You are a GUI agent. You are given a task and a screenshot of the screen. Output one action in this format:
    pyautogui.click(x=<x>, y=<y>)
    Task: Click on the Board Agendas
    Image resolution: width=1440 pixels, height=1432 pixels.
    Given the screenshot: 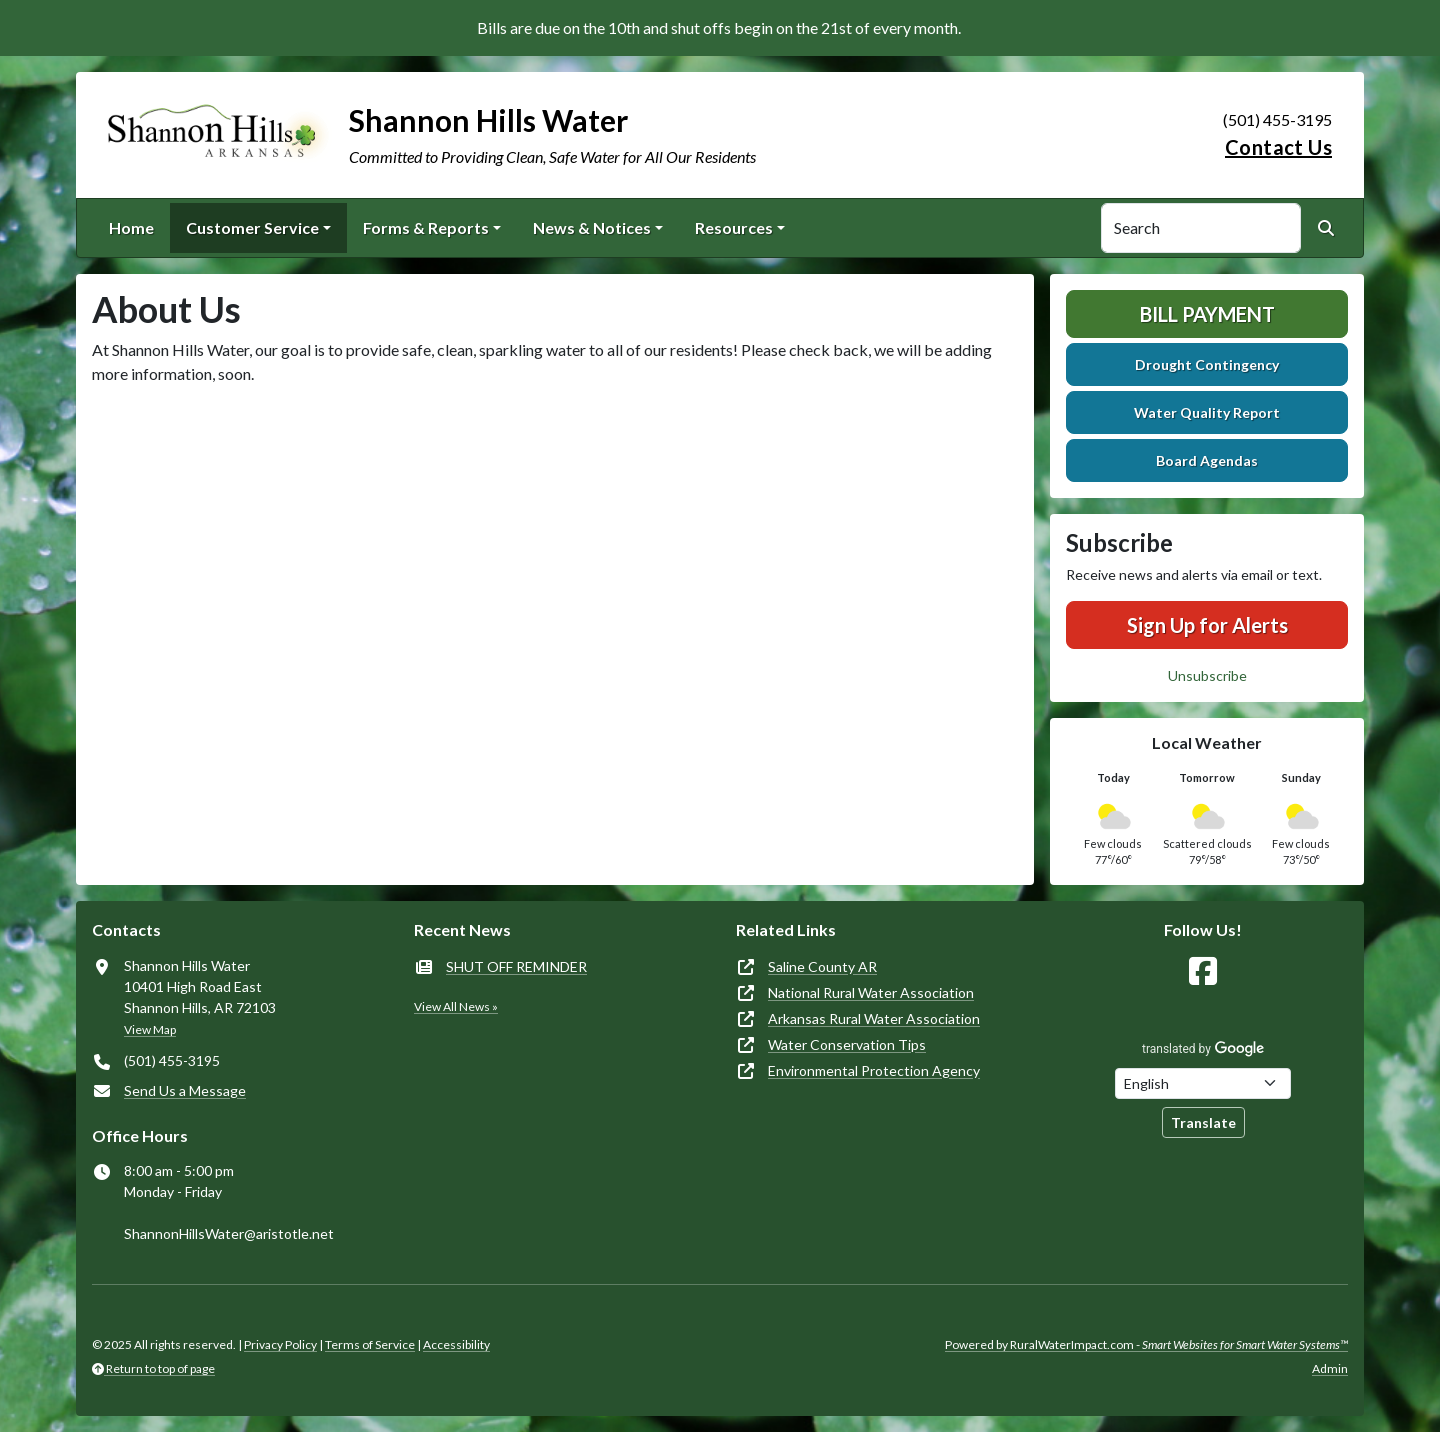 What is the action you would take?
    pyautogui.click(x=1207, y=460)
    